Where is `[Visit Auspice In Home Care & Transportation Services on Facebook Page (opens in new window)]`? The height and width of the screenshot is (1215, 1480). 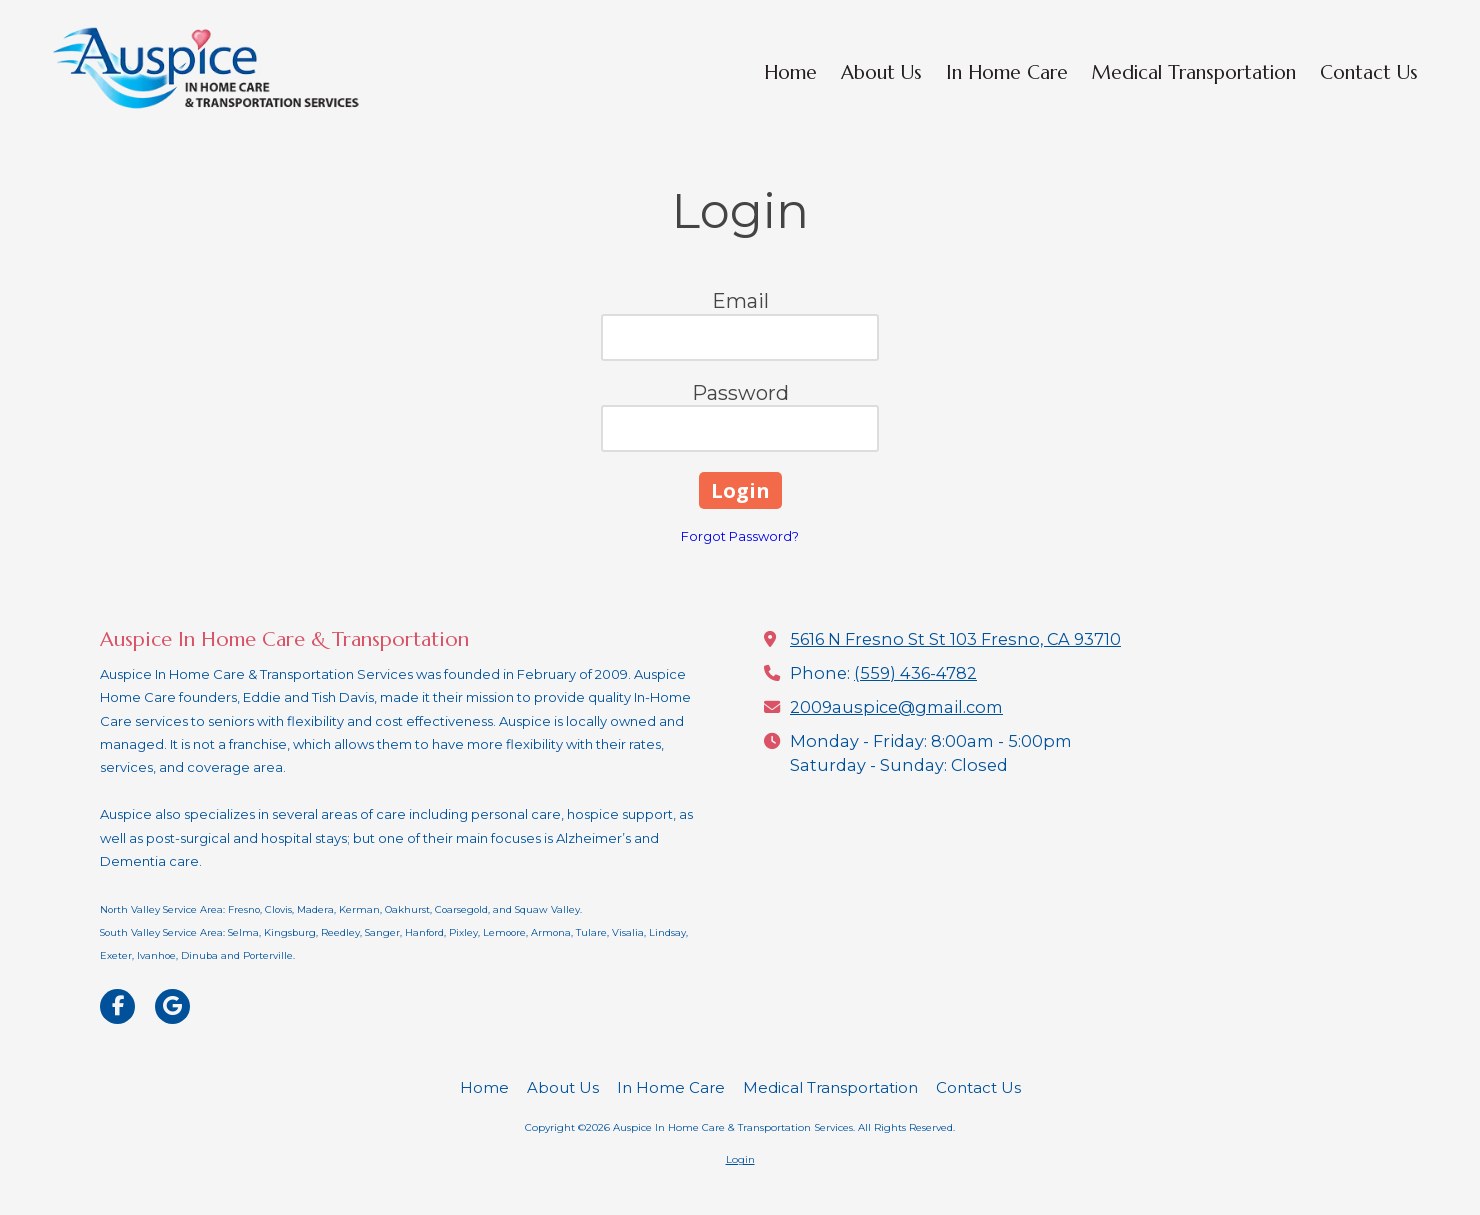 [Visit Auspice In Home Care & Transportation Services on Facebook Page (opens in new window)] is located at coordinates (117, 1006).